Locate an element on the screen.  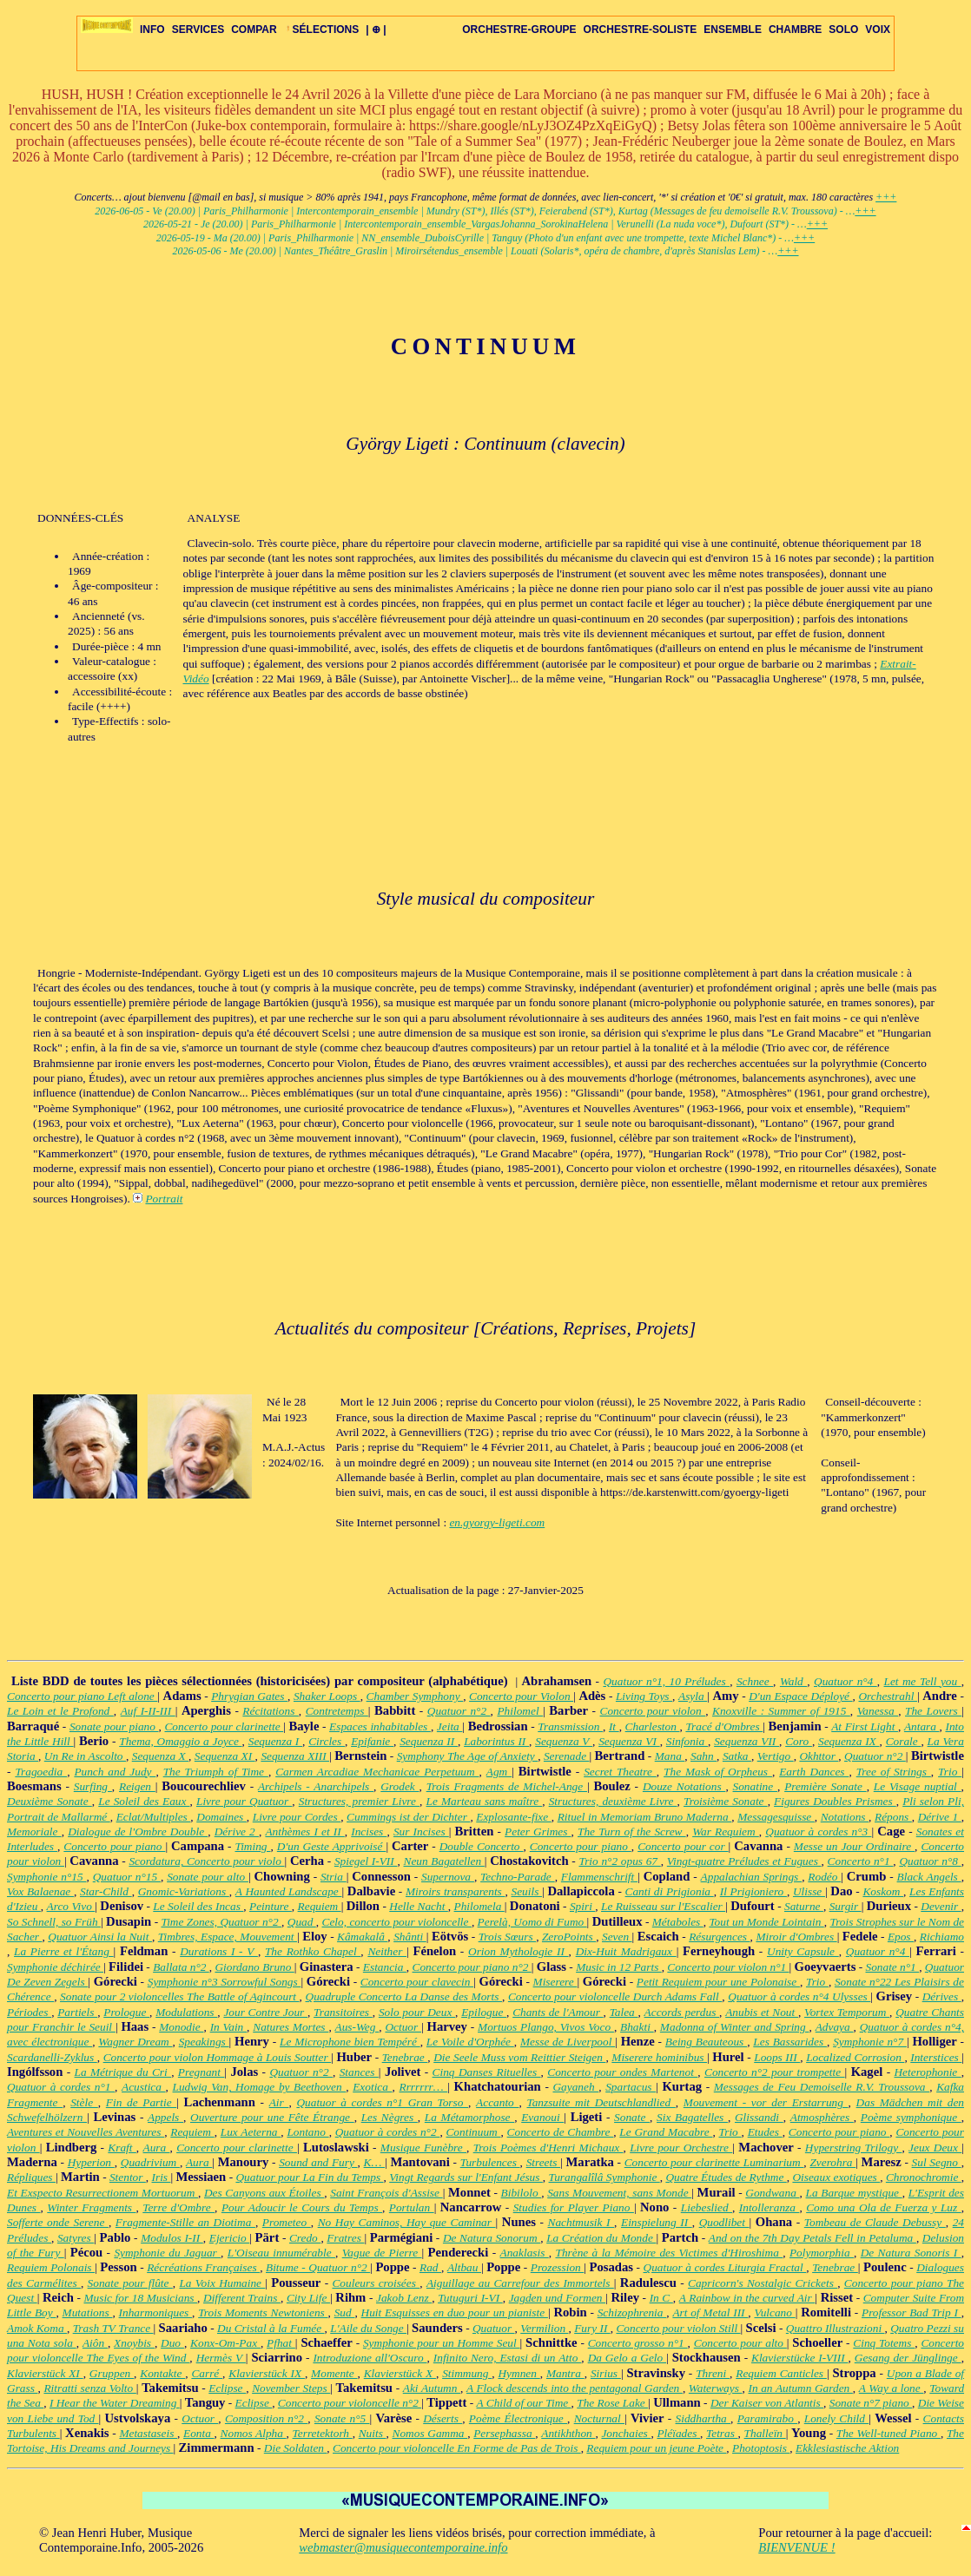
Vox Balaenae is located at coordinates (40, 1891).